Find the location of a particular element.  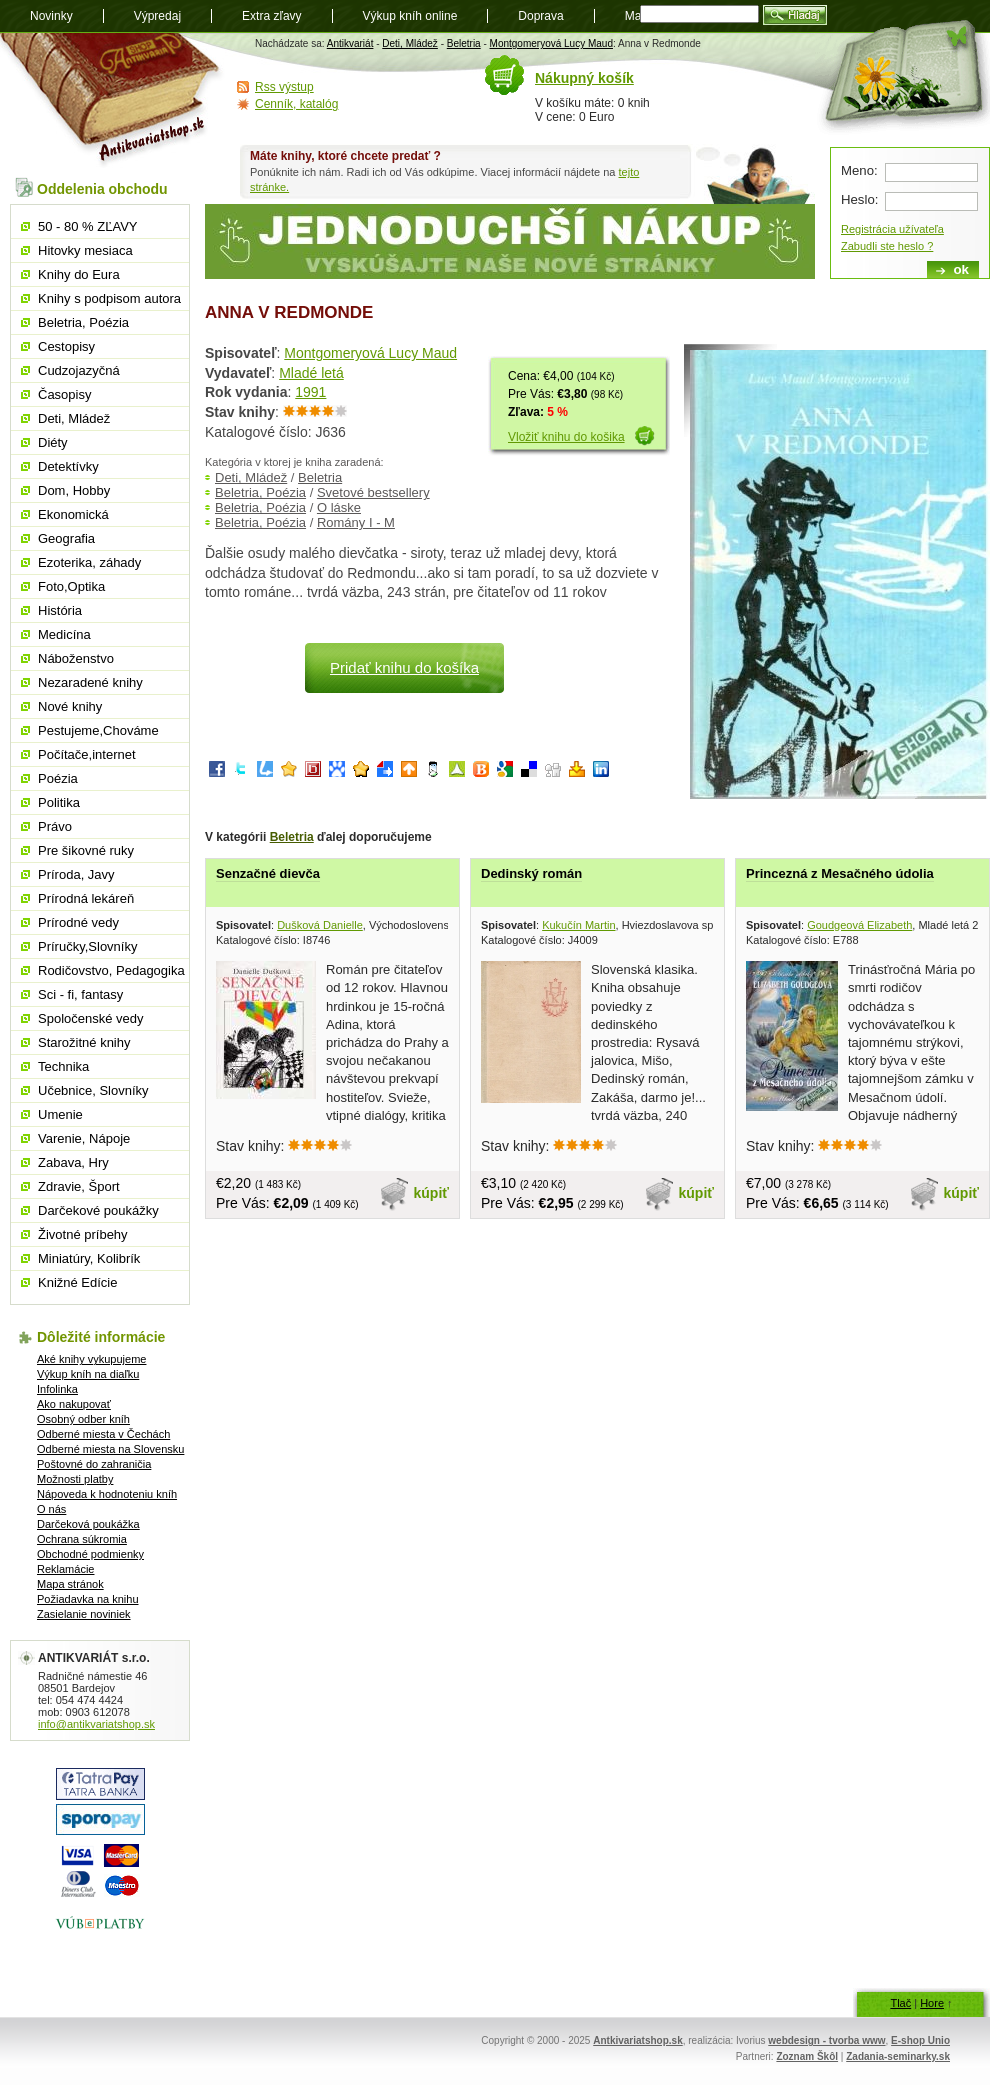

Spoločenské vedy is located at coordinates (91, 1018).